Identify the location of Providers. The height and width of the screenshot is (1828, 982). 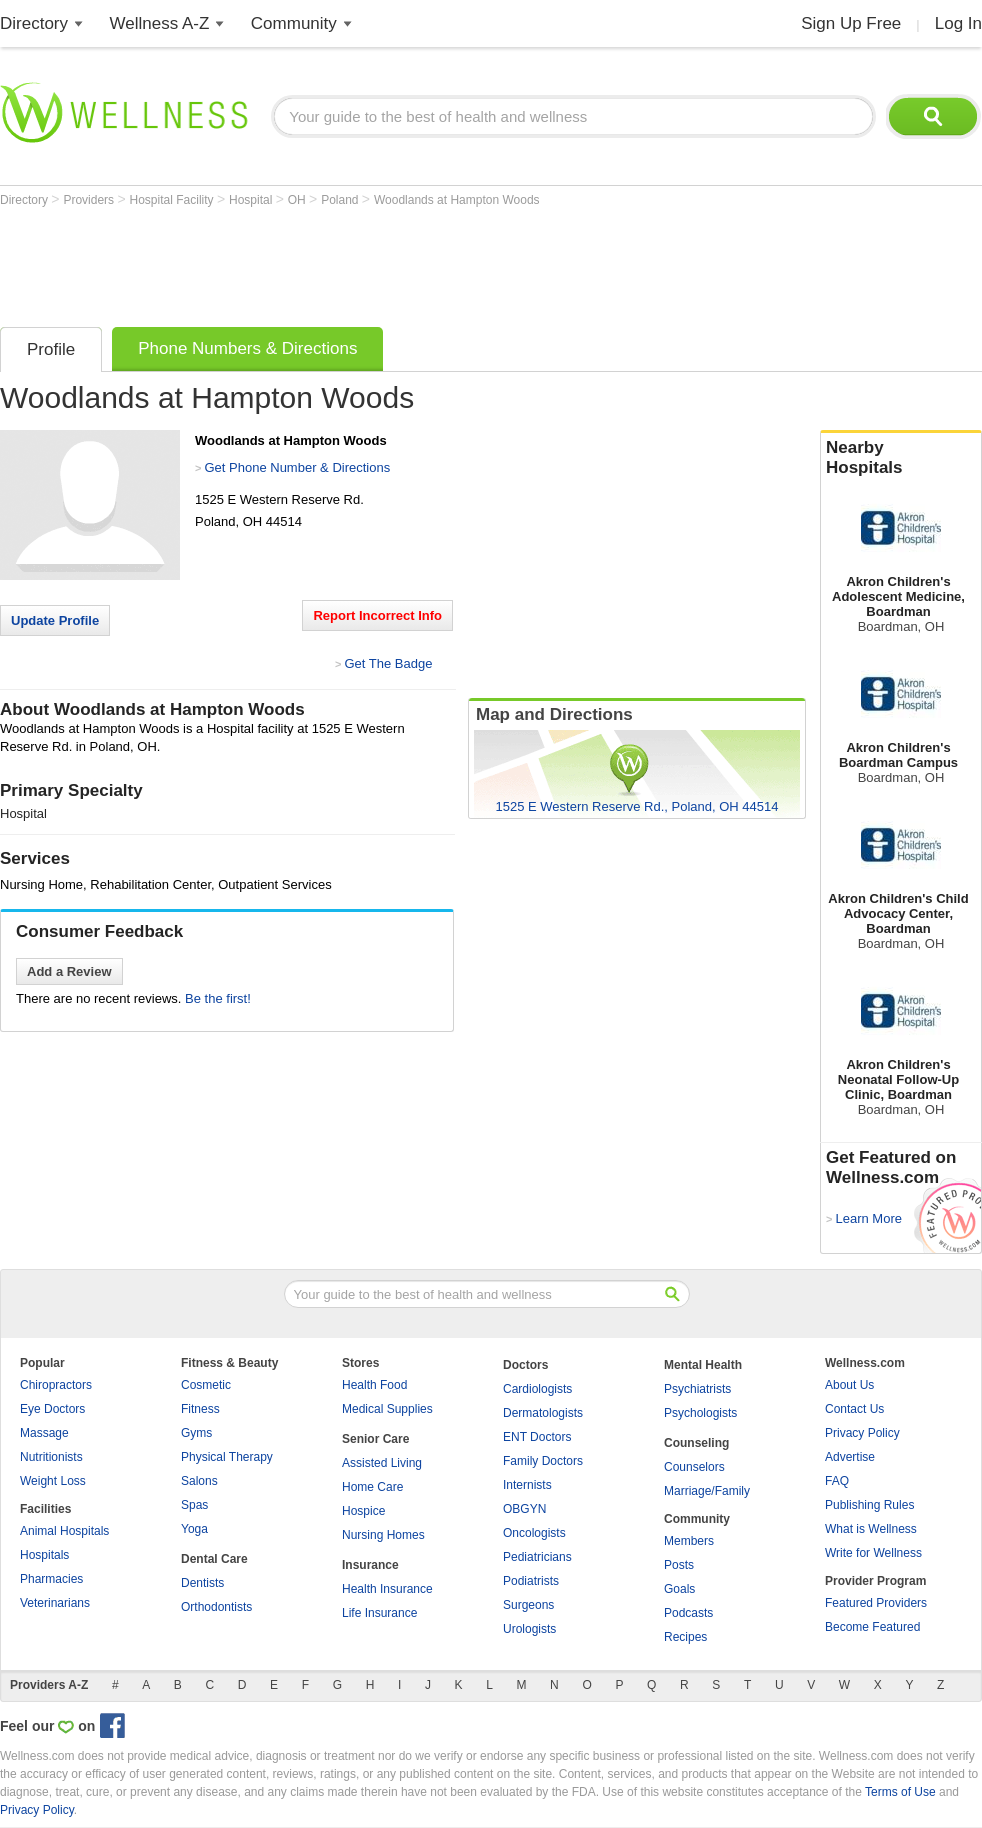
(90, 200).